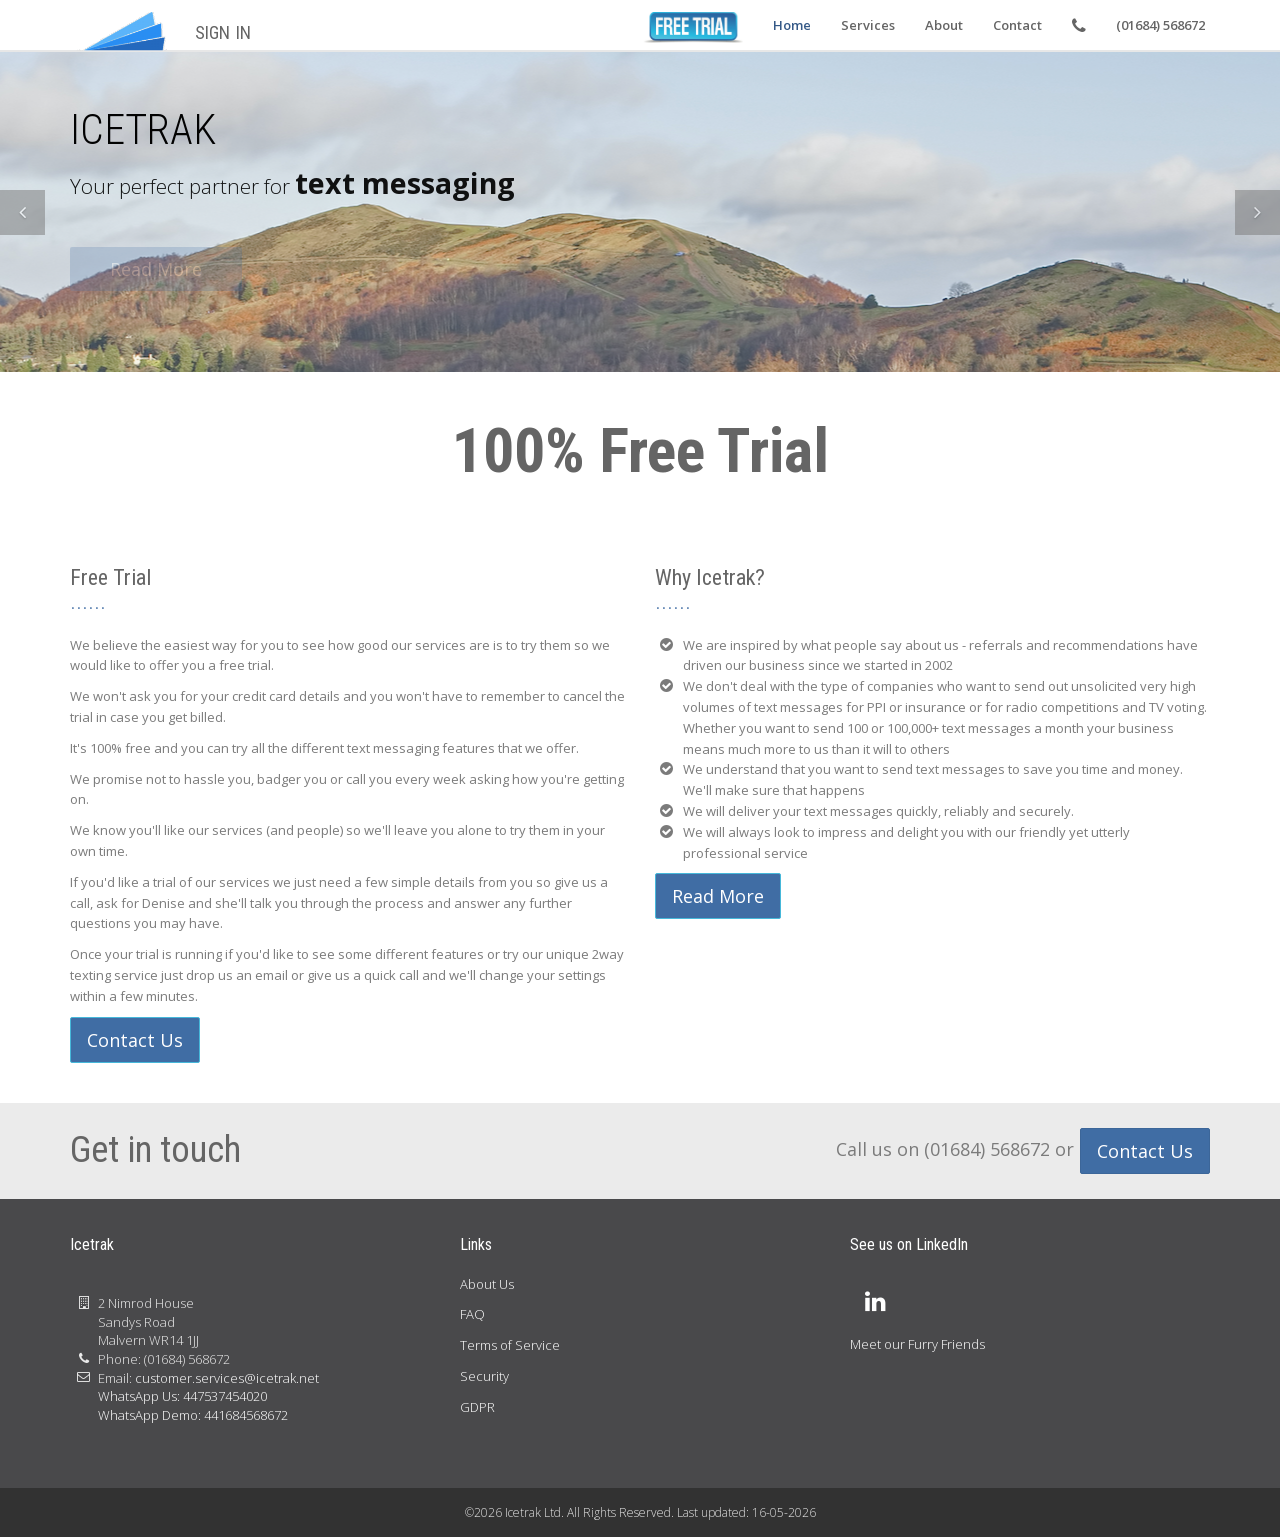 The width and height of the screenshot is (1280, 1537). What do you see at coordinates (477, 1407) in the screenshot?
I see `GDPR` at bounding box center [477, 1407].